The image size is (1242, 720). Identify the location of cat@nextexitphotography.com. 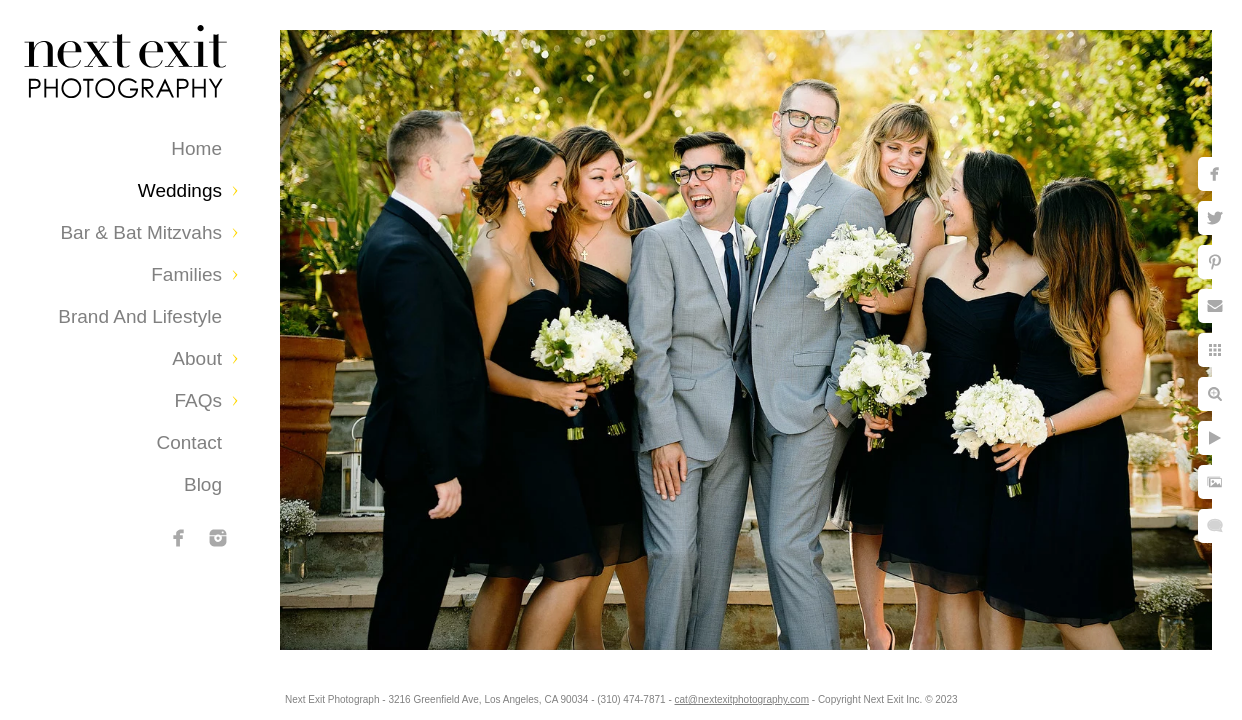
(767, 694).